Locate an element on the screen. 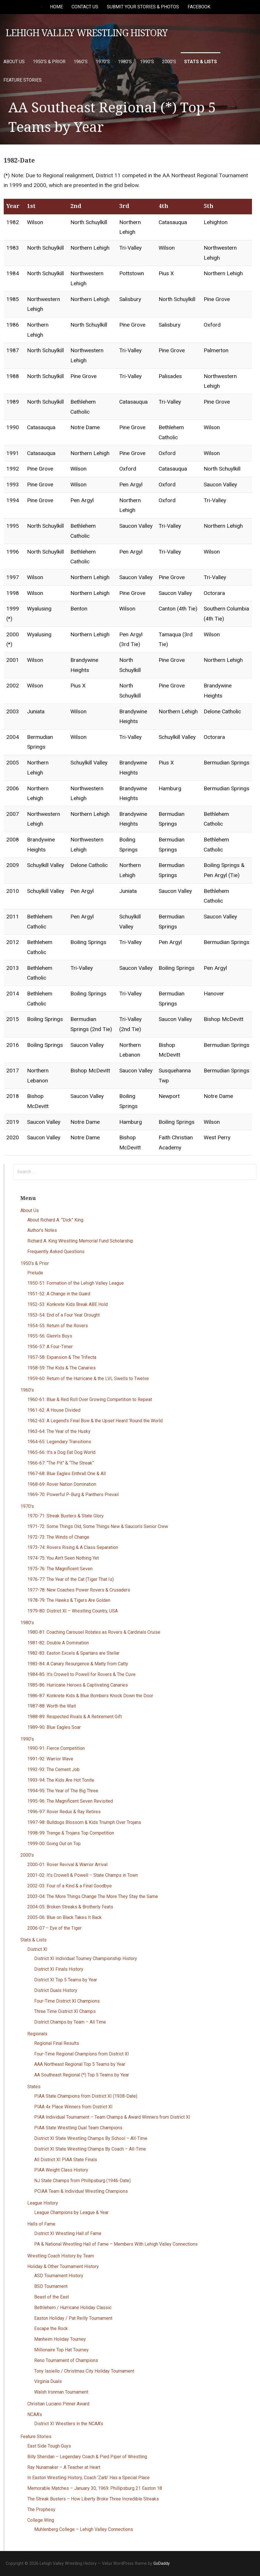 This screenshot has height=2576, width=260. 2004-05: Broken Streaks & Brotherly Feats is located at coordinates (70, 1907).